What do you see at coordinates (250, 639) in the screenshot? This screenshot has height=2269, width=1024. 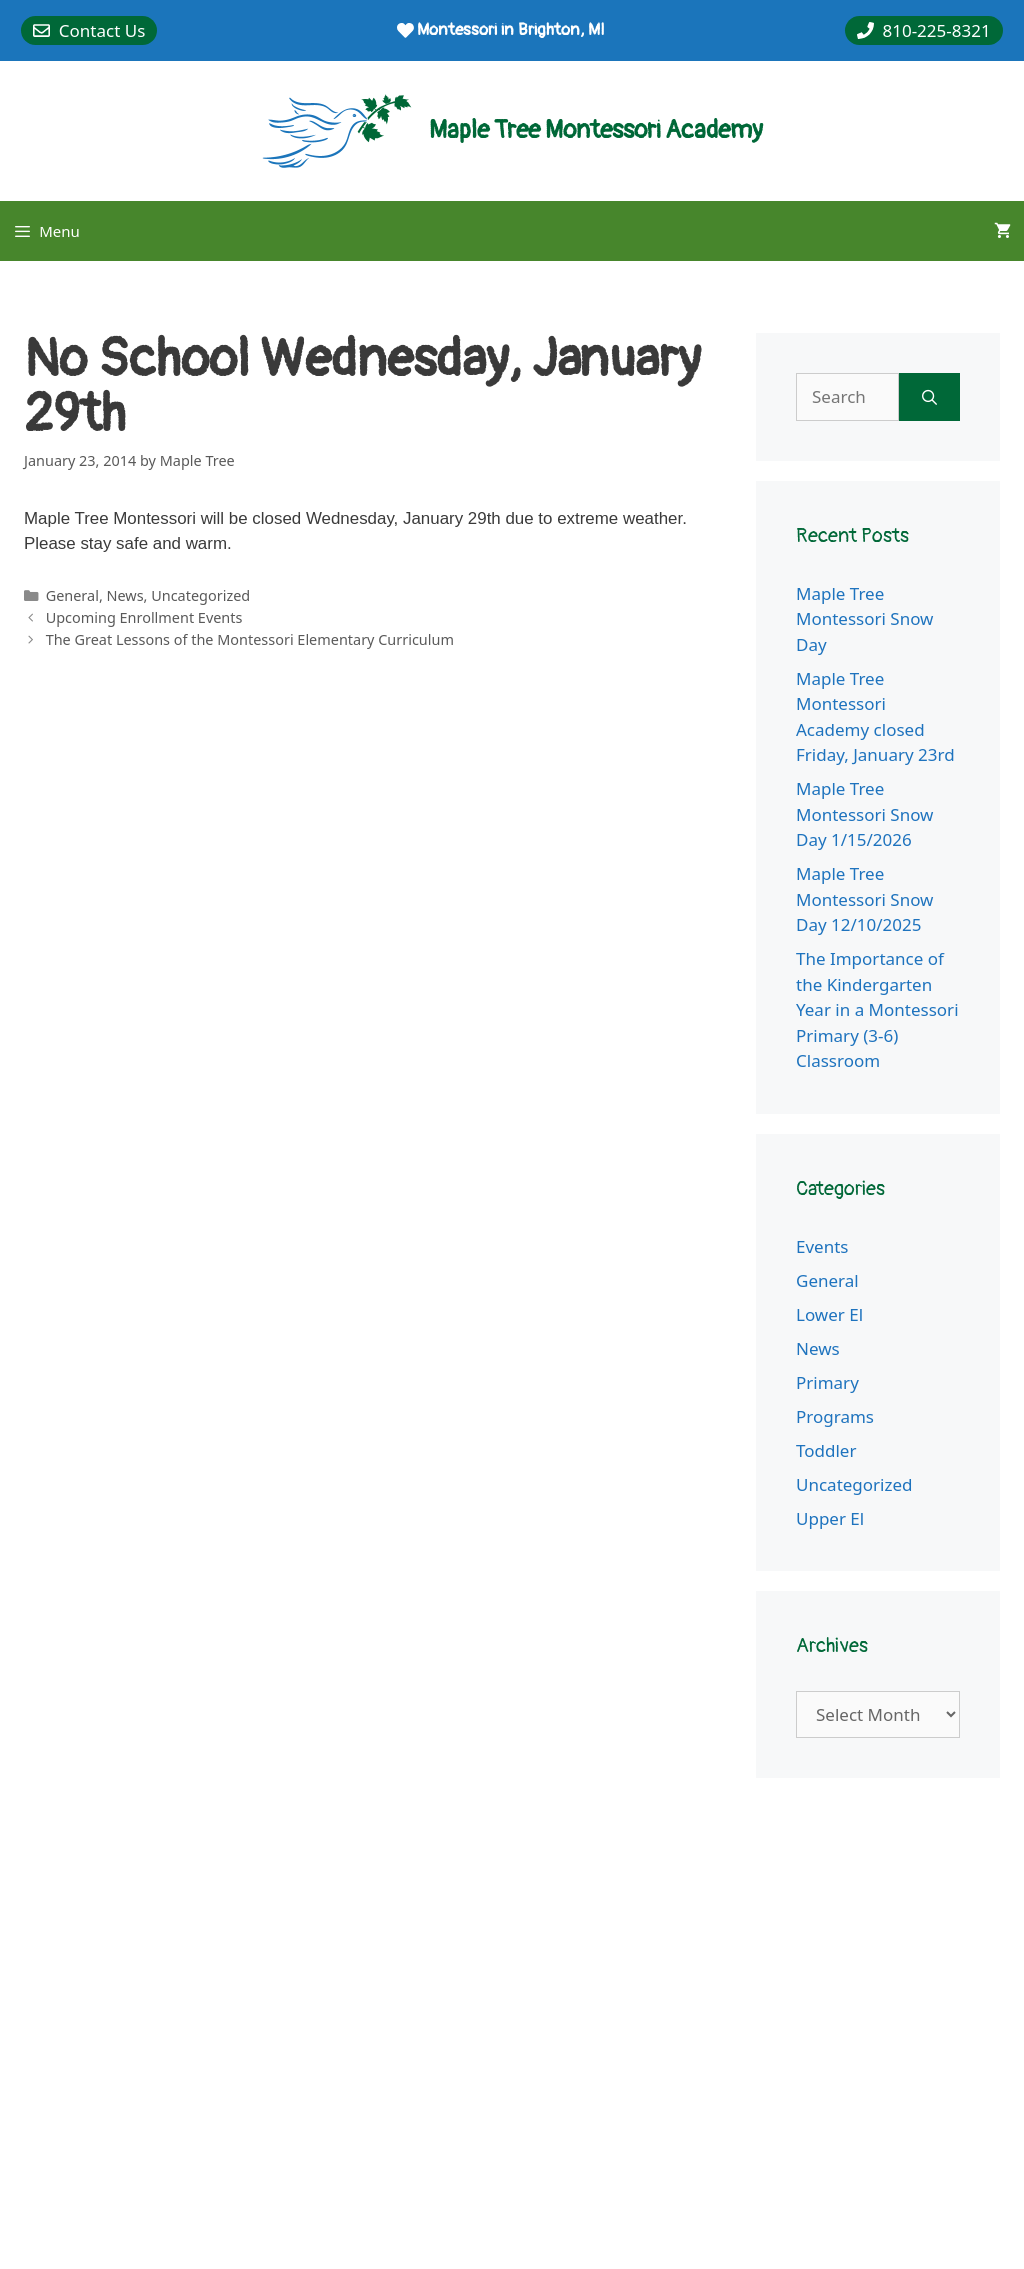 I see `The Great Lessons of the Montessori Elementary Curriculum` at bounding box center [250, 639].